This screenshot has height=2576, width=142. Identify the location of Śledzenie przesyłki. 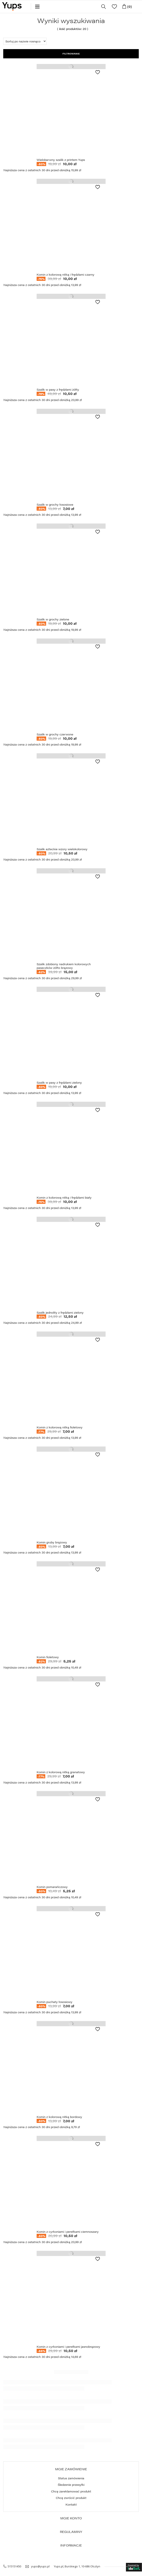
(71, 2484).